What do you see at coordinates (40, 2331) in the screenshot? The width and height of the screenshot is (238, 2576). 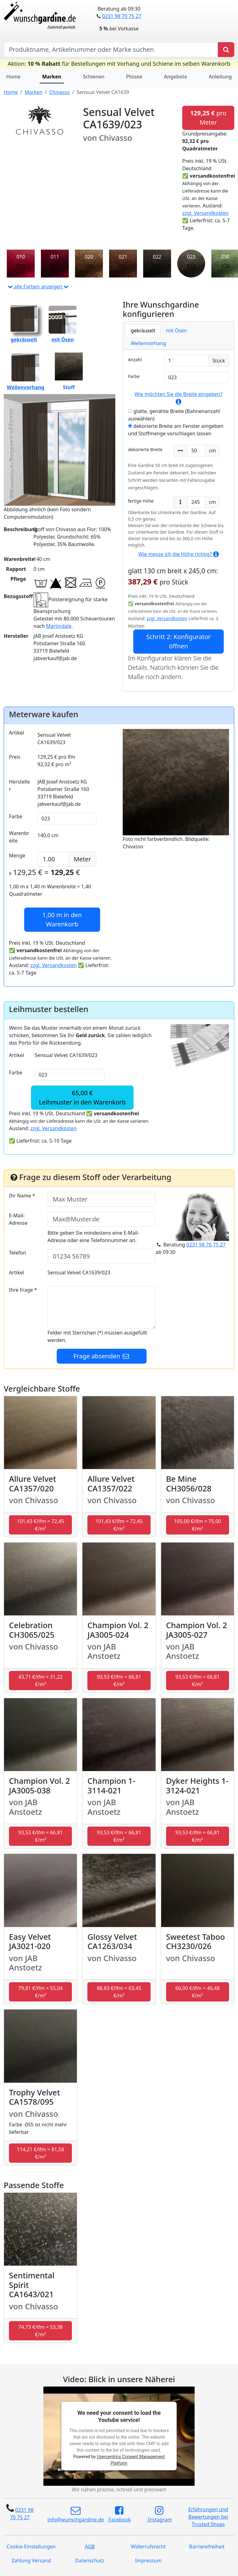 I see `74,73 €/lfm = 53,38 €/m² [button]` at bounding box center [40, 2331].